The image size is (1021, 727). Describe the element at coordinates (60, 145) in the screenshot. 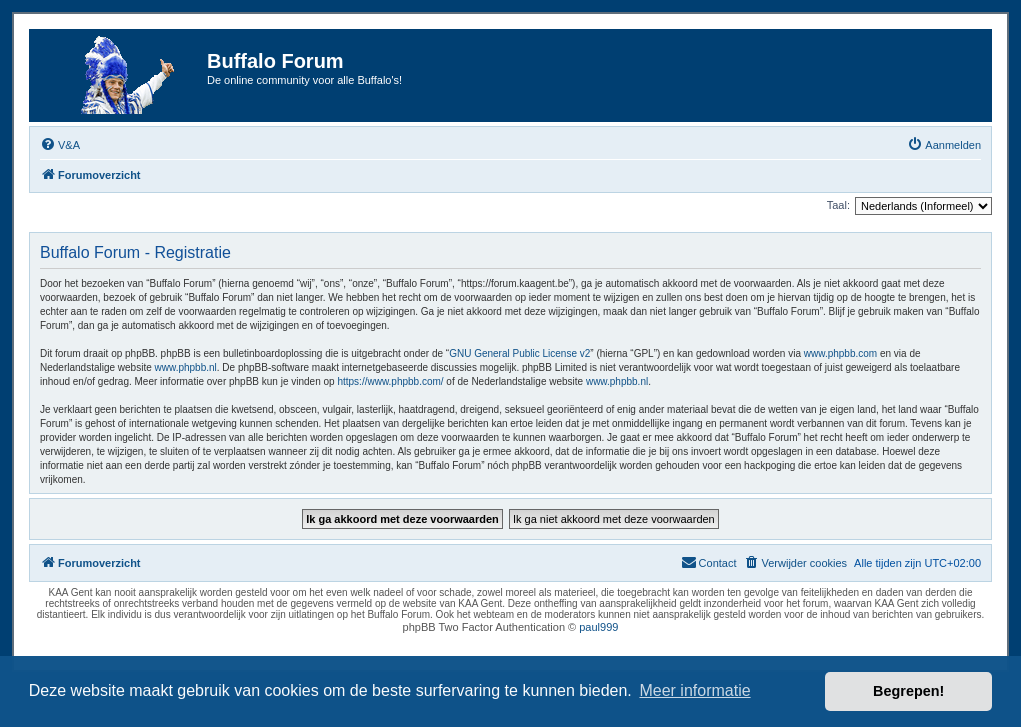

I see `[menuitem]` at that location.